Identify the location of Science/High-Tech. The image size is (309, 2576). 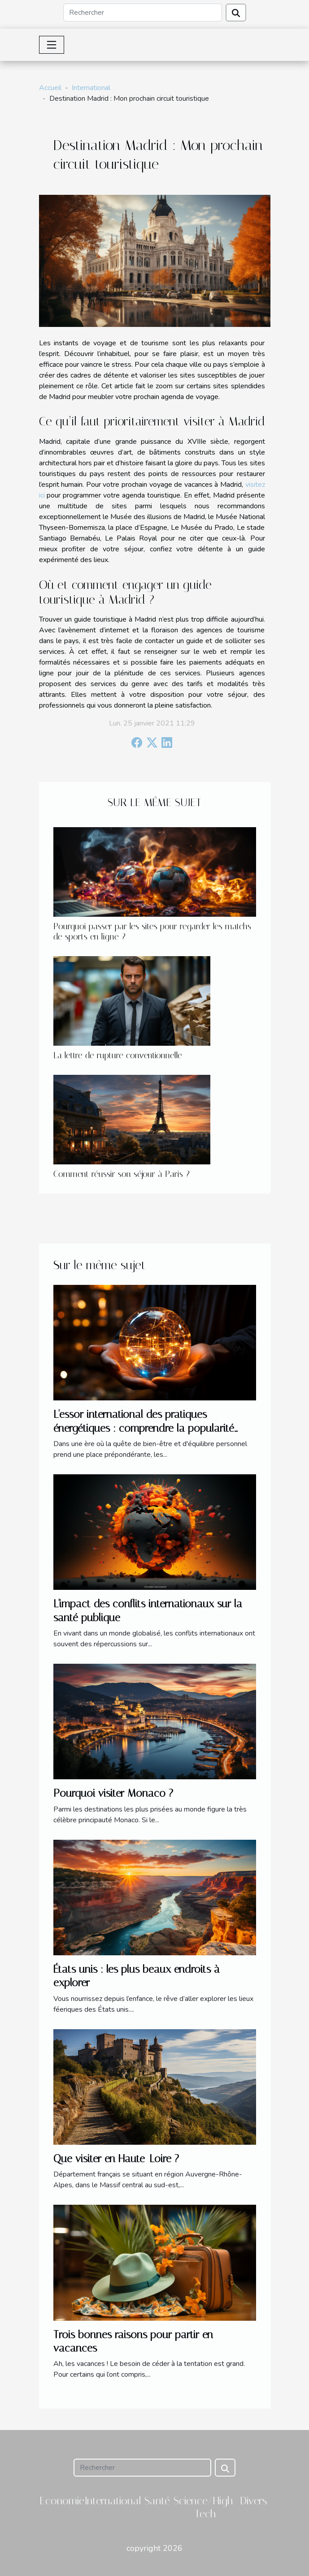
(206, 2507).